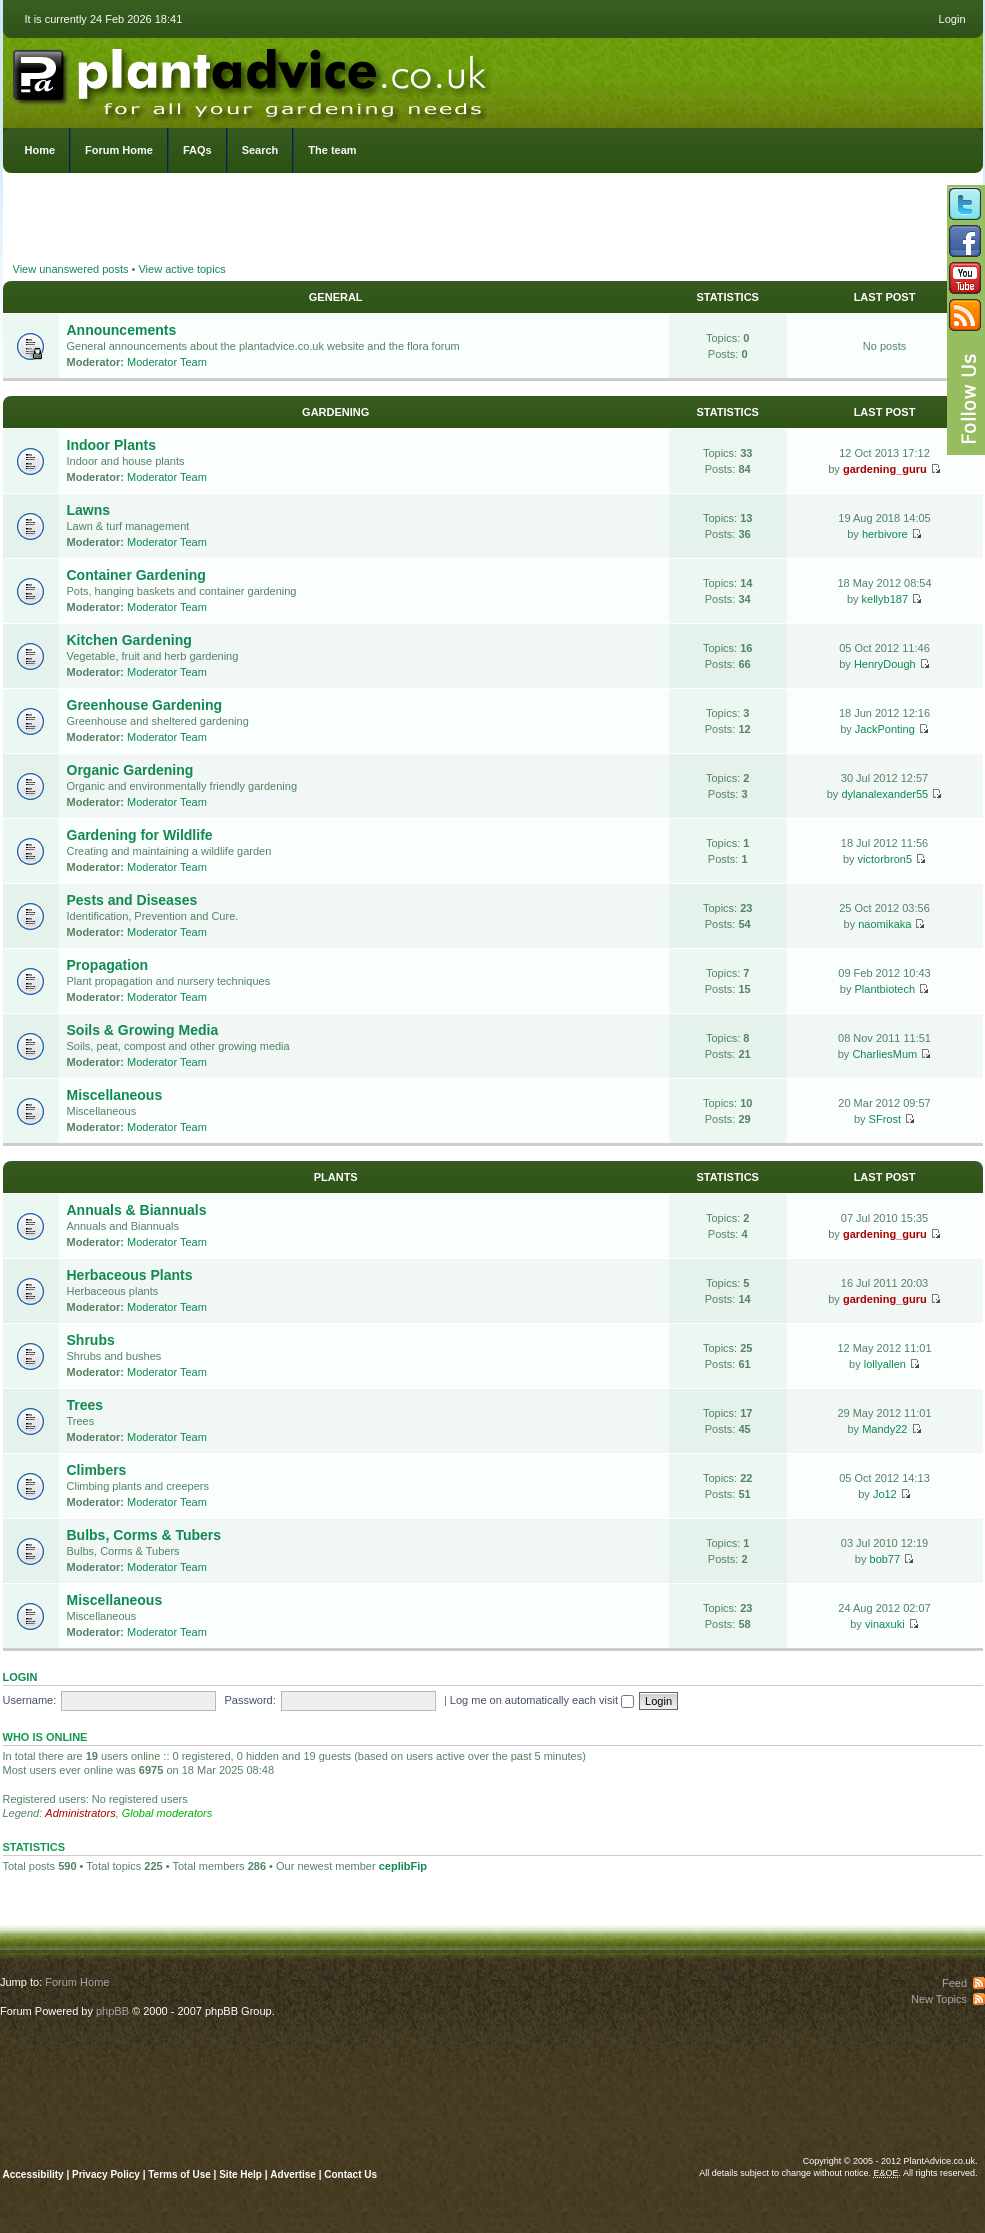 The width and height of the screenshot is (985, 2233). I want to click on Password:, so click(249, 1700).